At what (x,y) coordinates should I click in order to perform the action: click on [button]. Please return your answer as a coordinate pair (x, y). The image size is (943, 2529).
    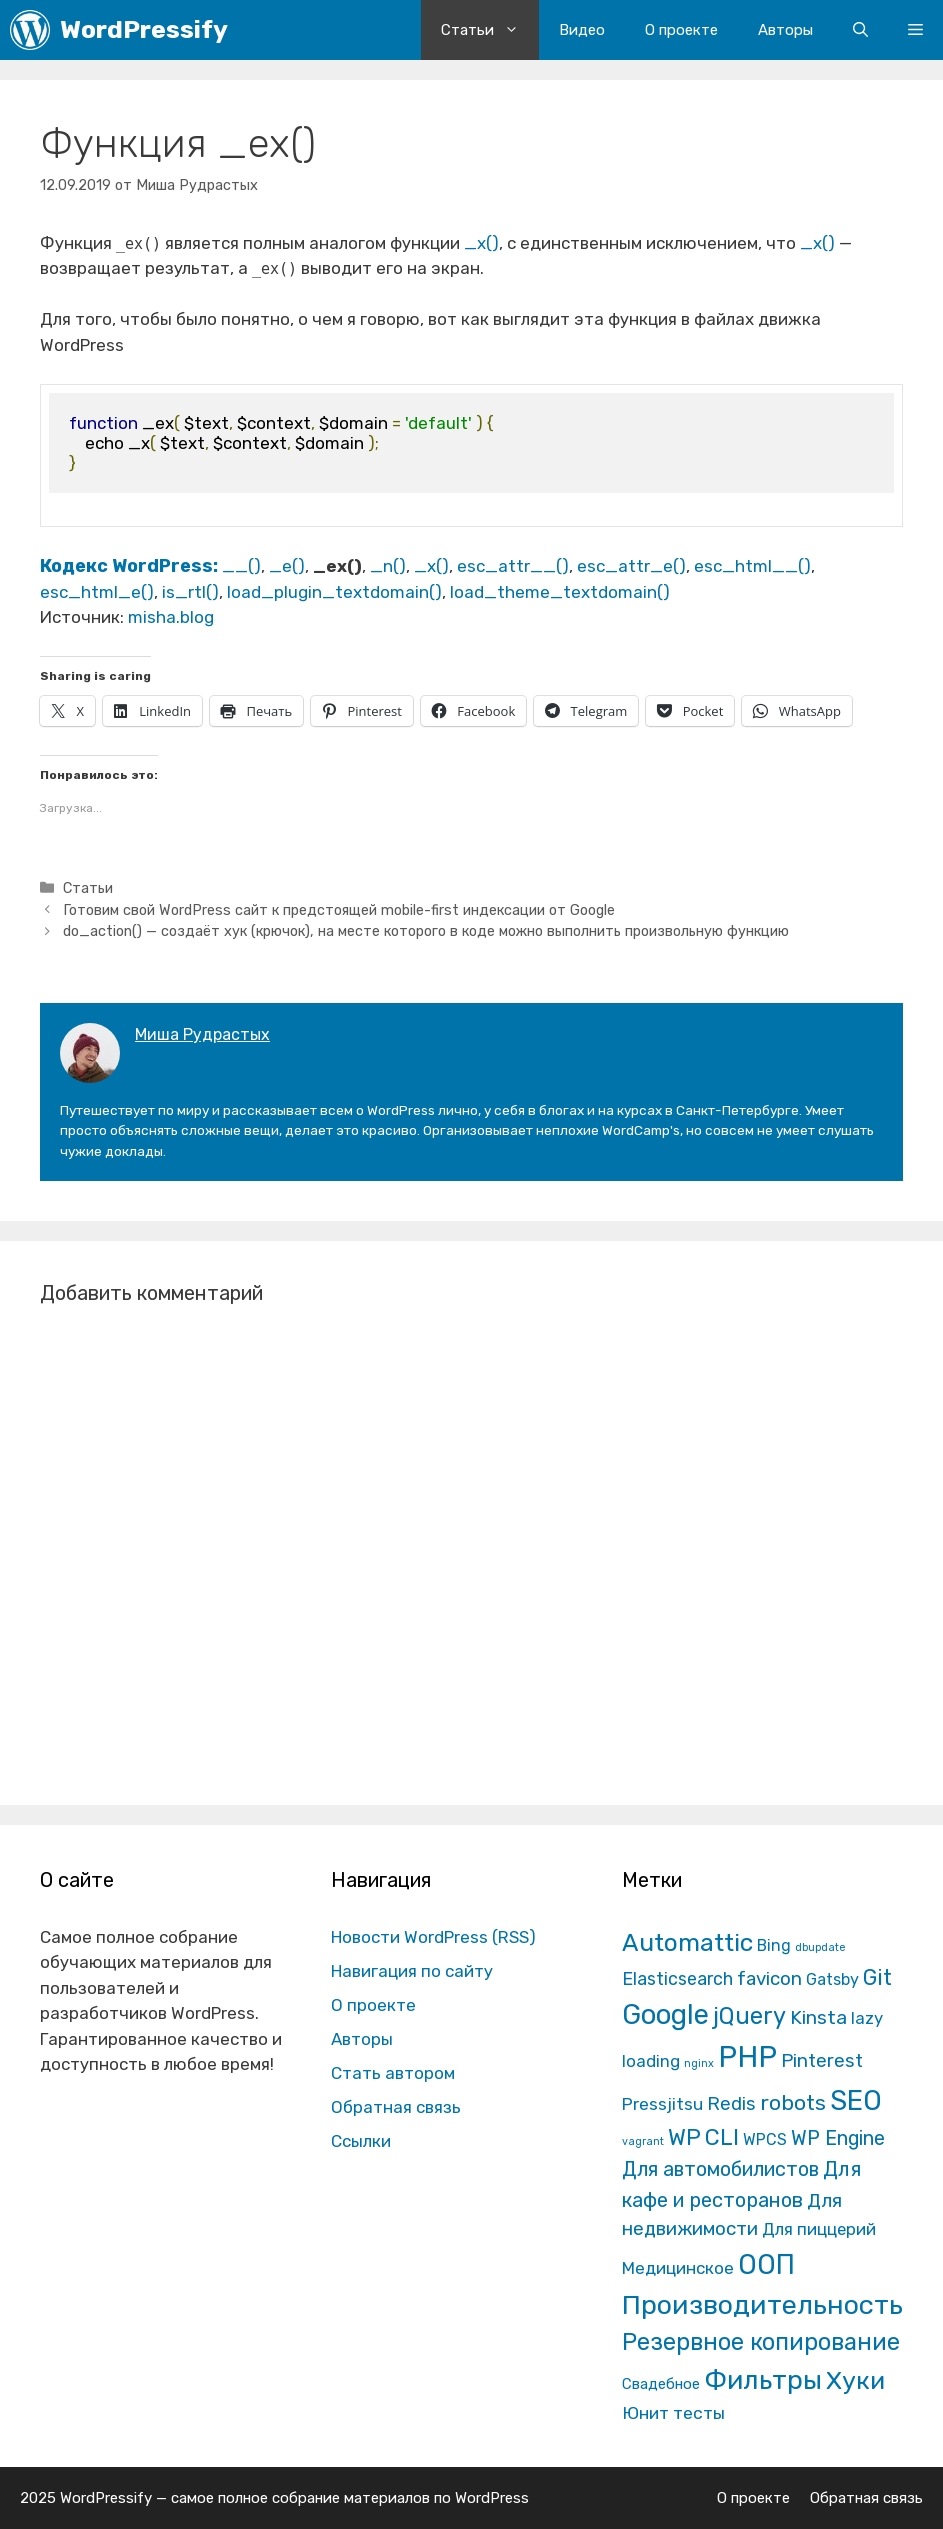
    Looking at the image, I should click on (915, 30).